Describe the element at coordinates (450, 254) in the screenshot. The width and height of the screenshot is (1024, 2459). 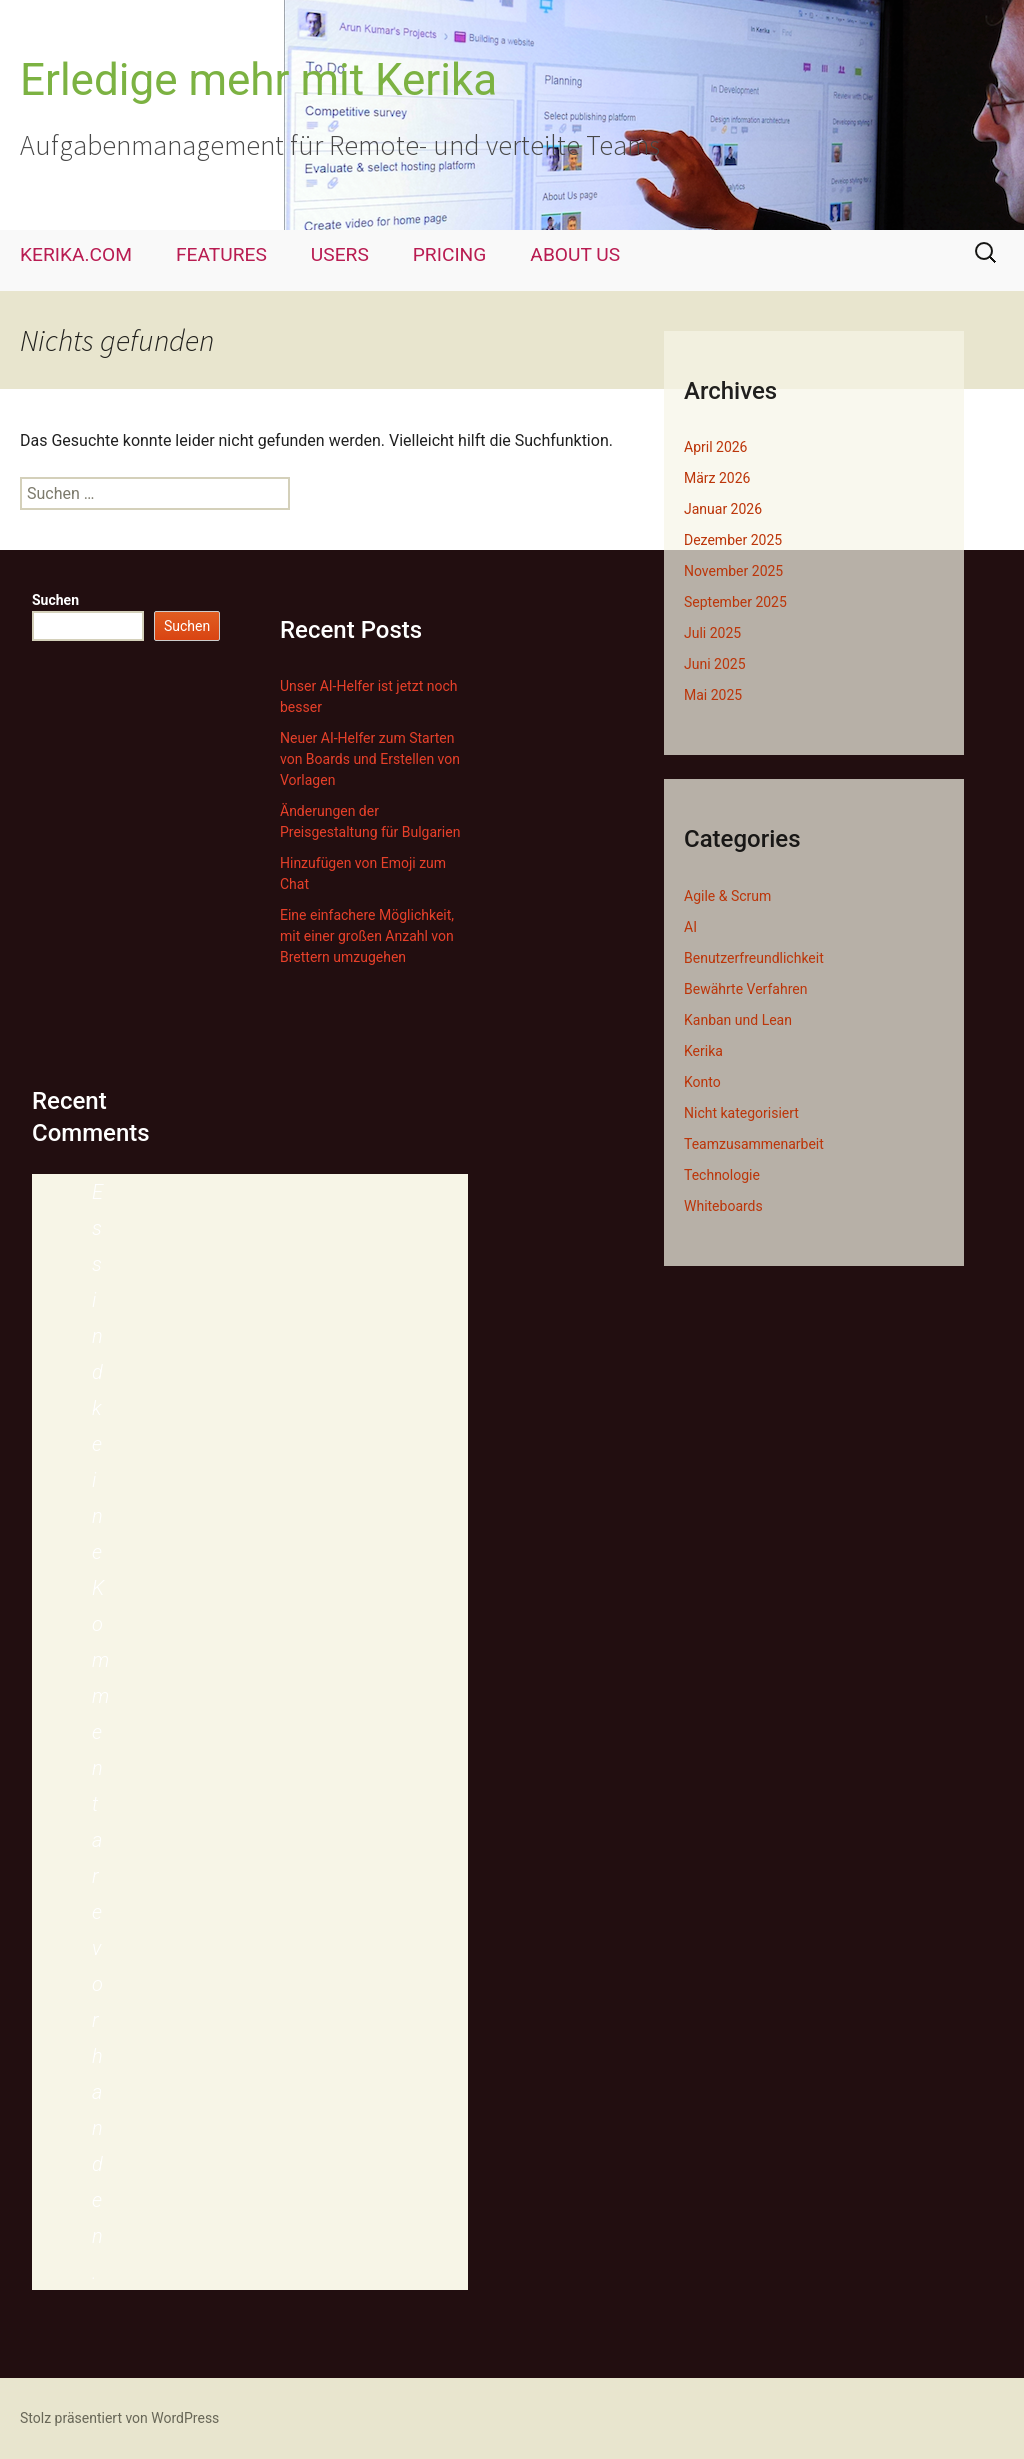
I see `PRICING` at that location.